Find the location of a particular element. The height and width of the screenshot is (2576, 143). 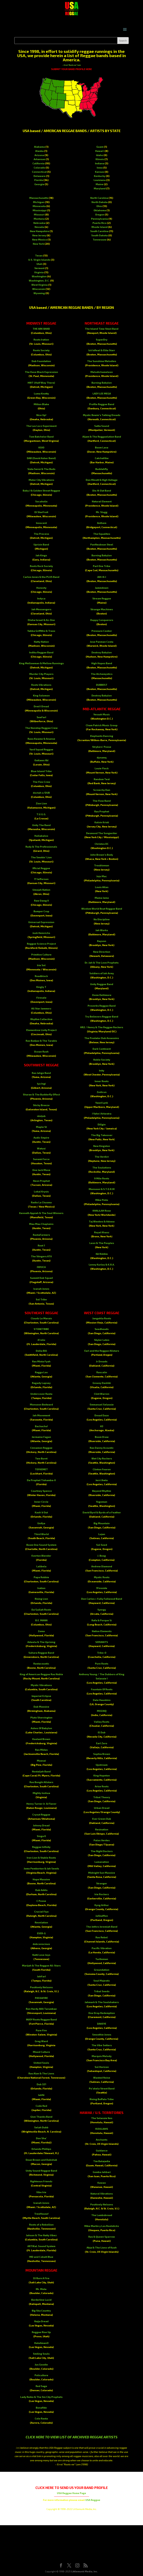

Inity is located at coordinates (101, 1070).